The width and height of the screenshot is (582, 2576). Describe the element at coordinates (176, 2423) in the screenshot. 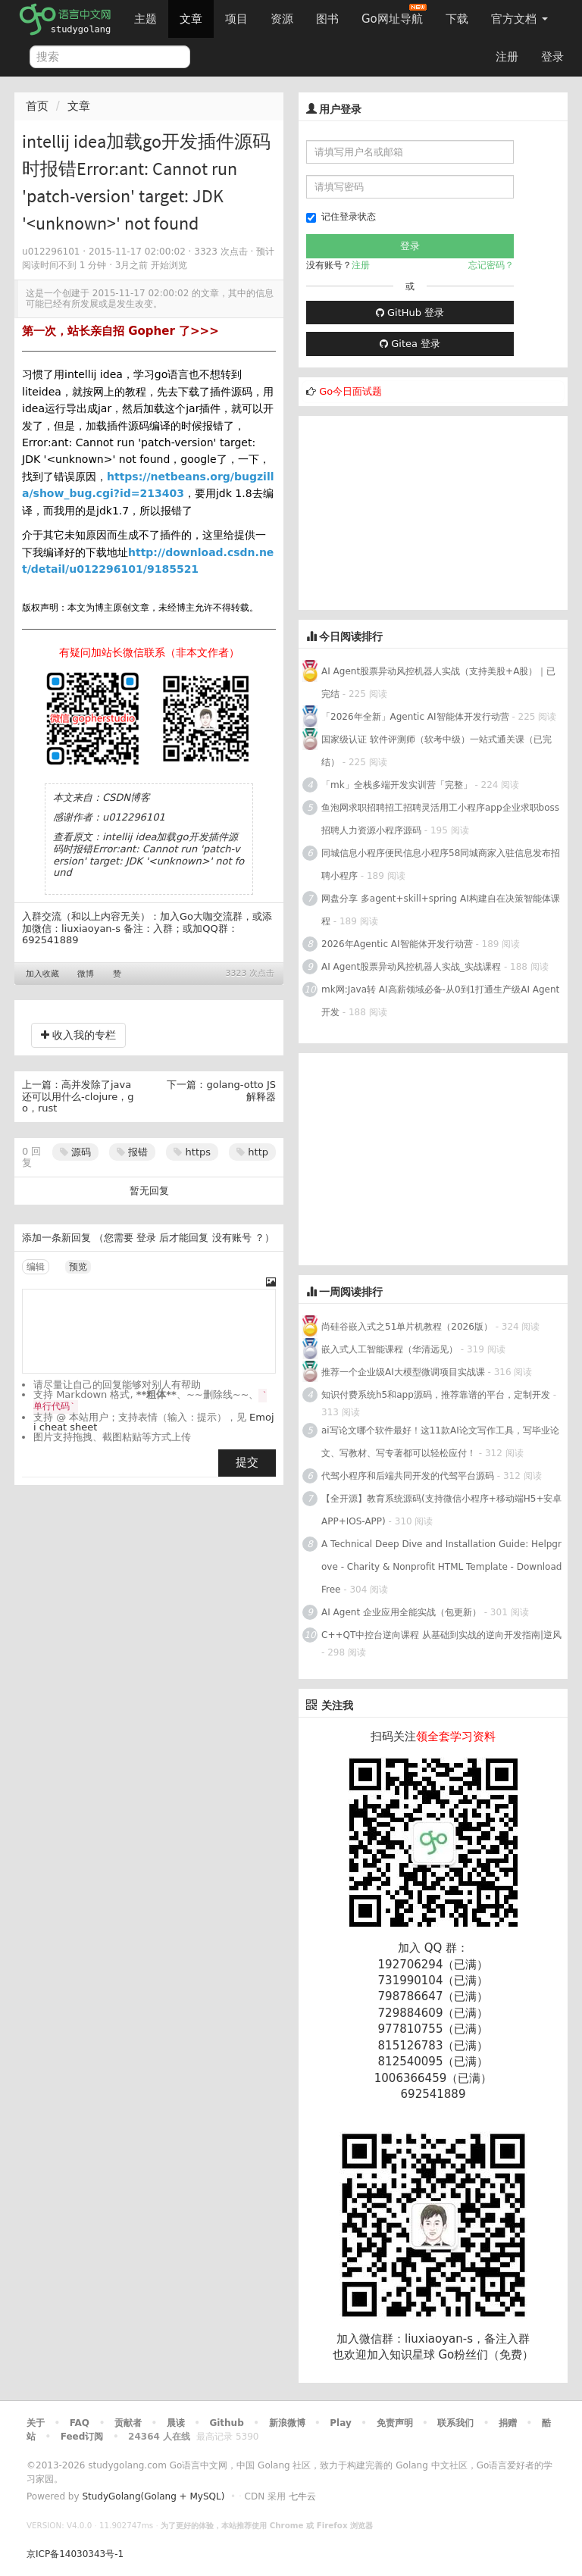

I see `晨读` at that location.